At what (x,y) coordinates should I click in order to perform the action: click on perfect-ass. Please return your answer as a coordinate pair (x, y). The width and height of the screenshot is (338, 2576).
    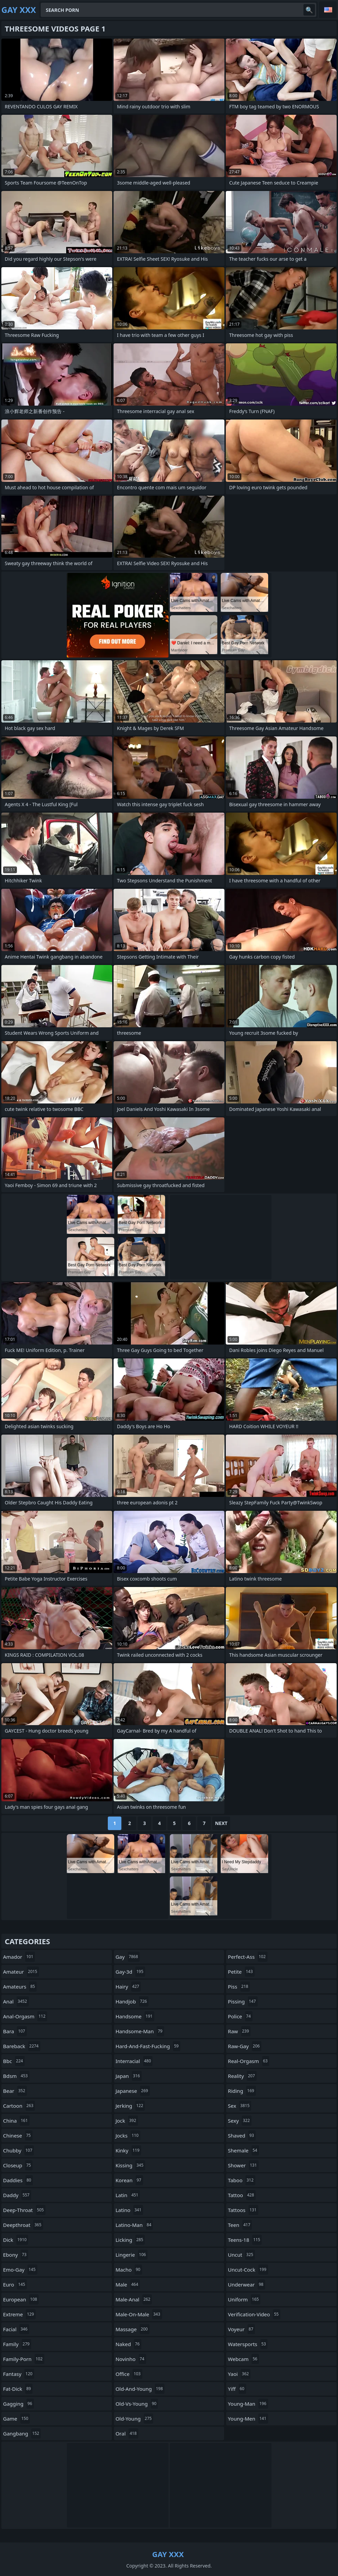
    Looking at the image, I should click on (247, 1957).